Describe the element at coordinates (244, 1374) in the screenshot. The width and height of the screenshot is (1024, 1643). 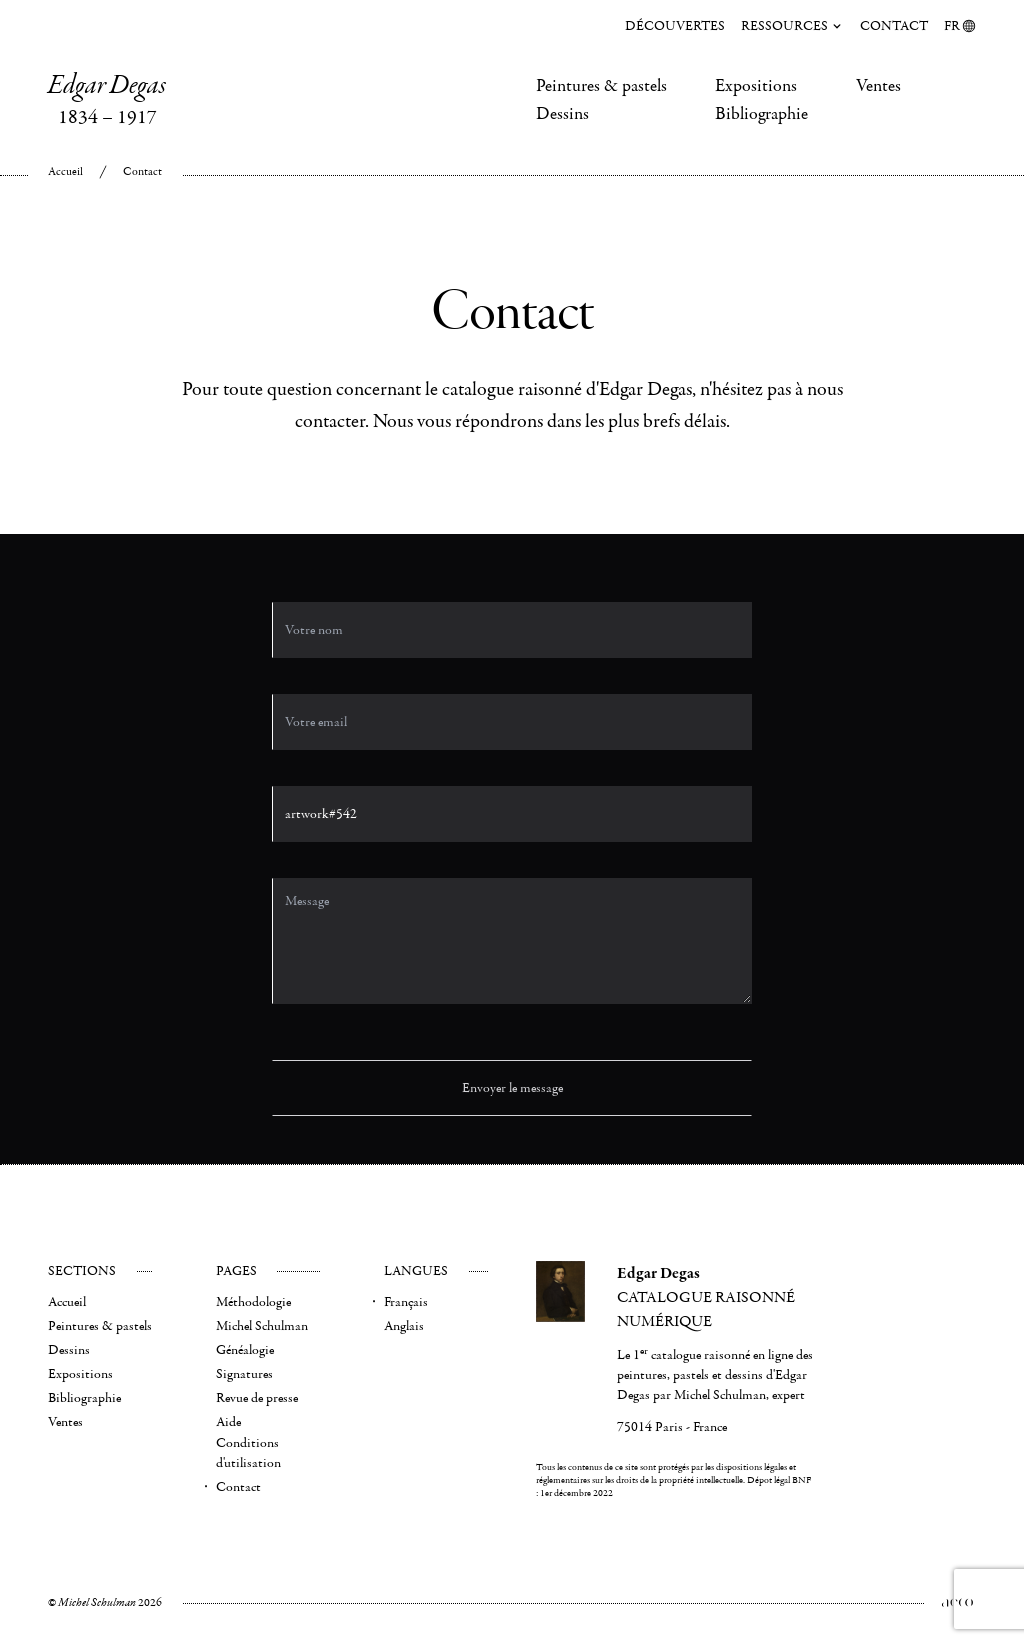
I see `Signatures` at that location.